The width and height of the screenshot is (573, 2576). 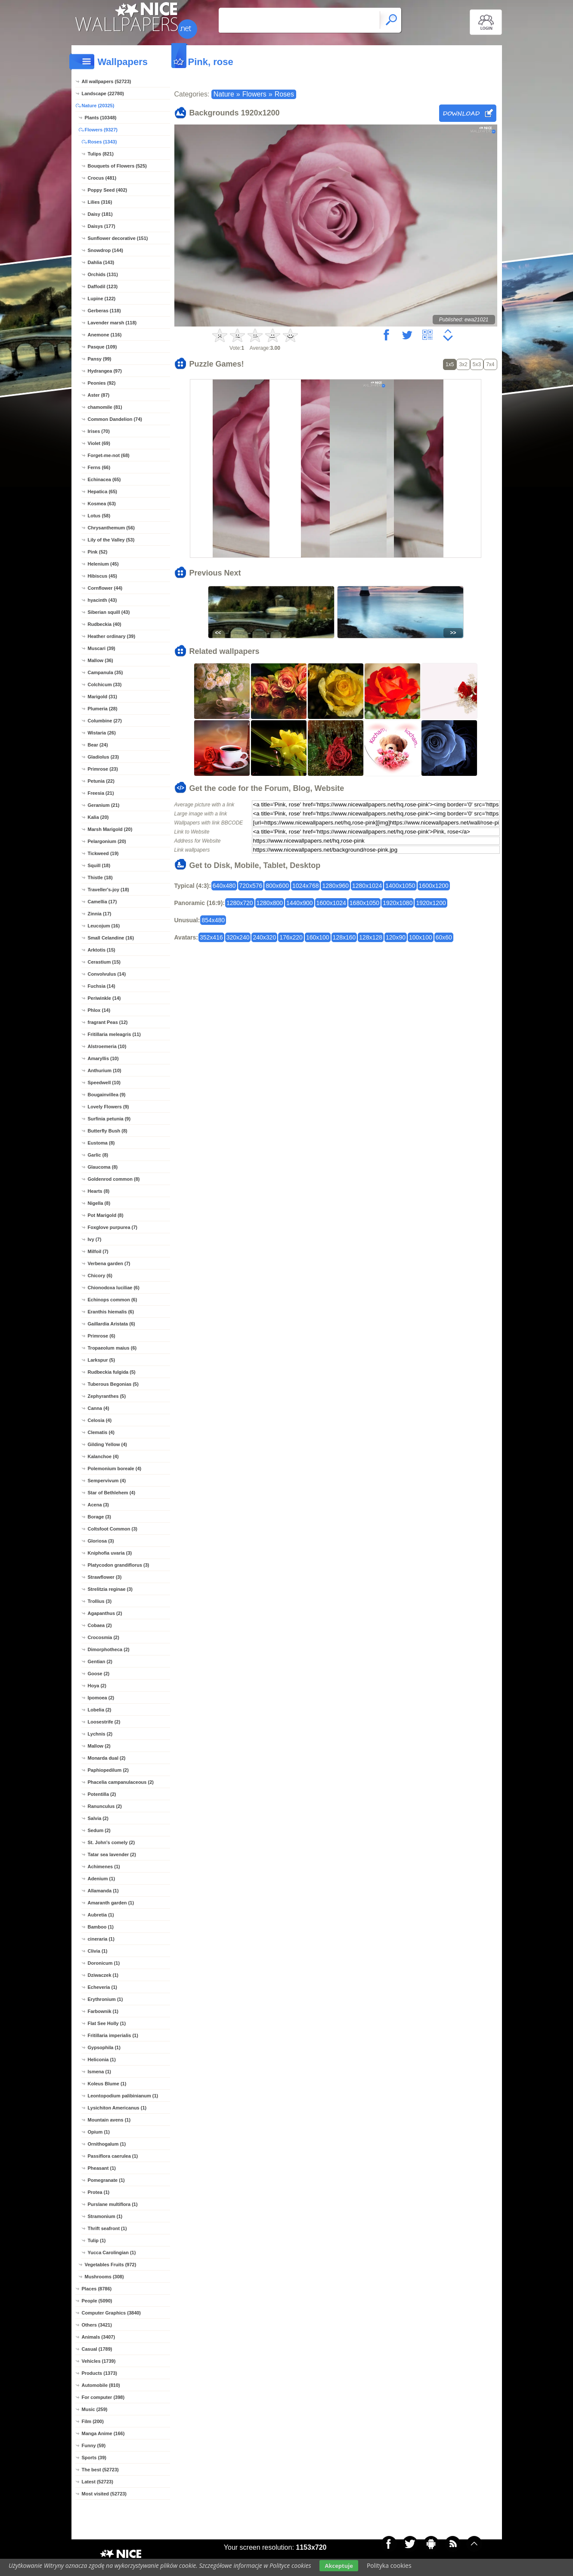 What do you see at coordinates (103, 756) in the screenshot?
I see `Gladiolus (23)` at bounding box center [103, 756].